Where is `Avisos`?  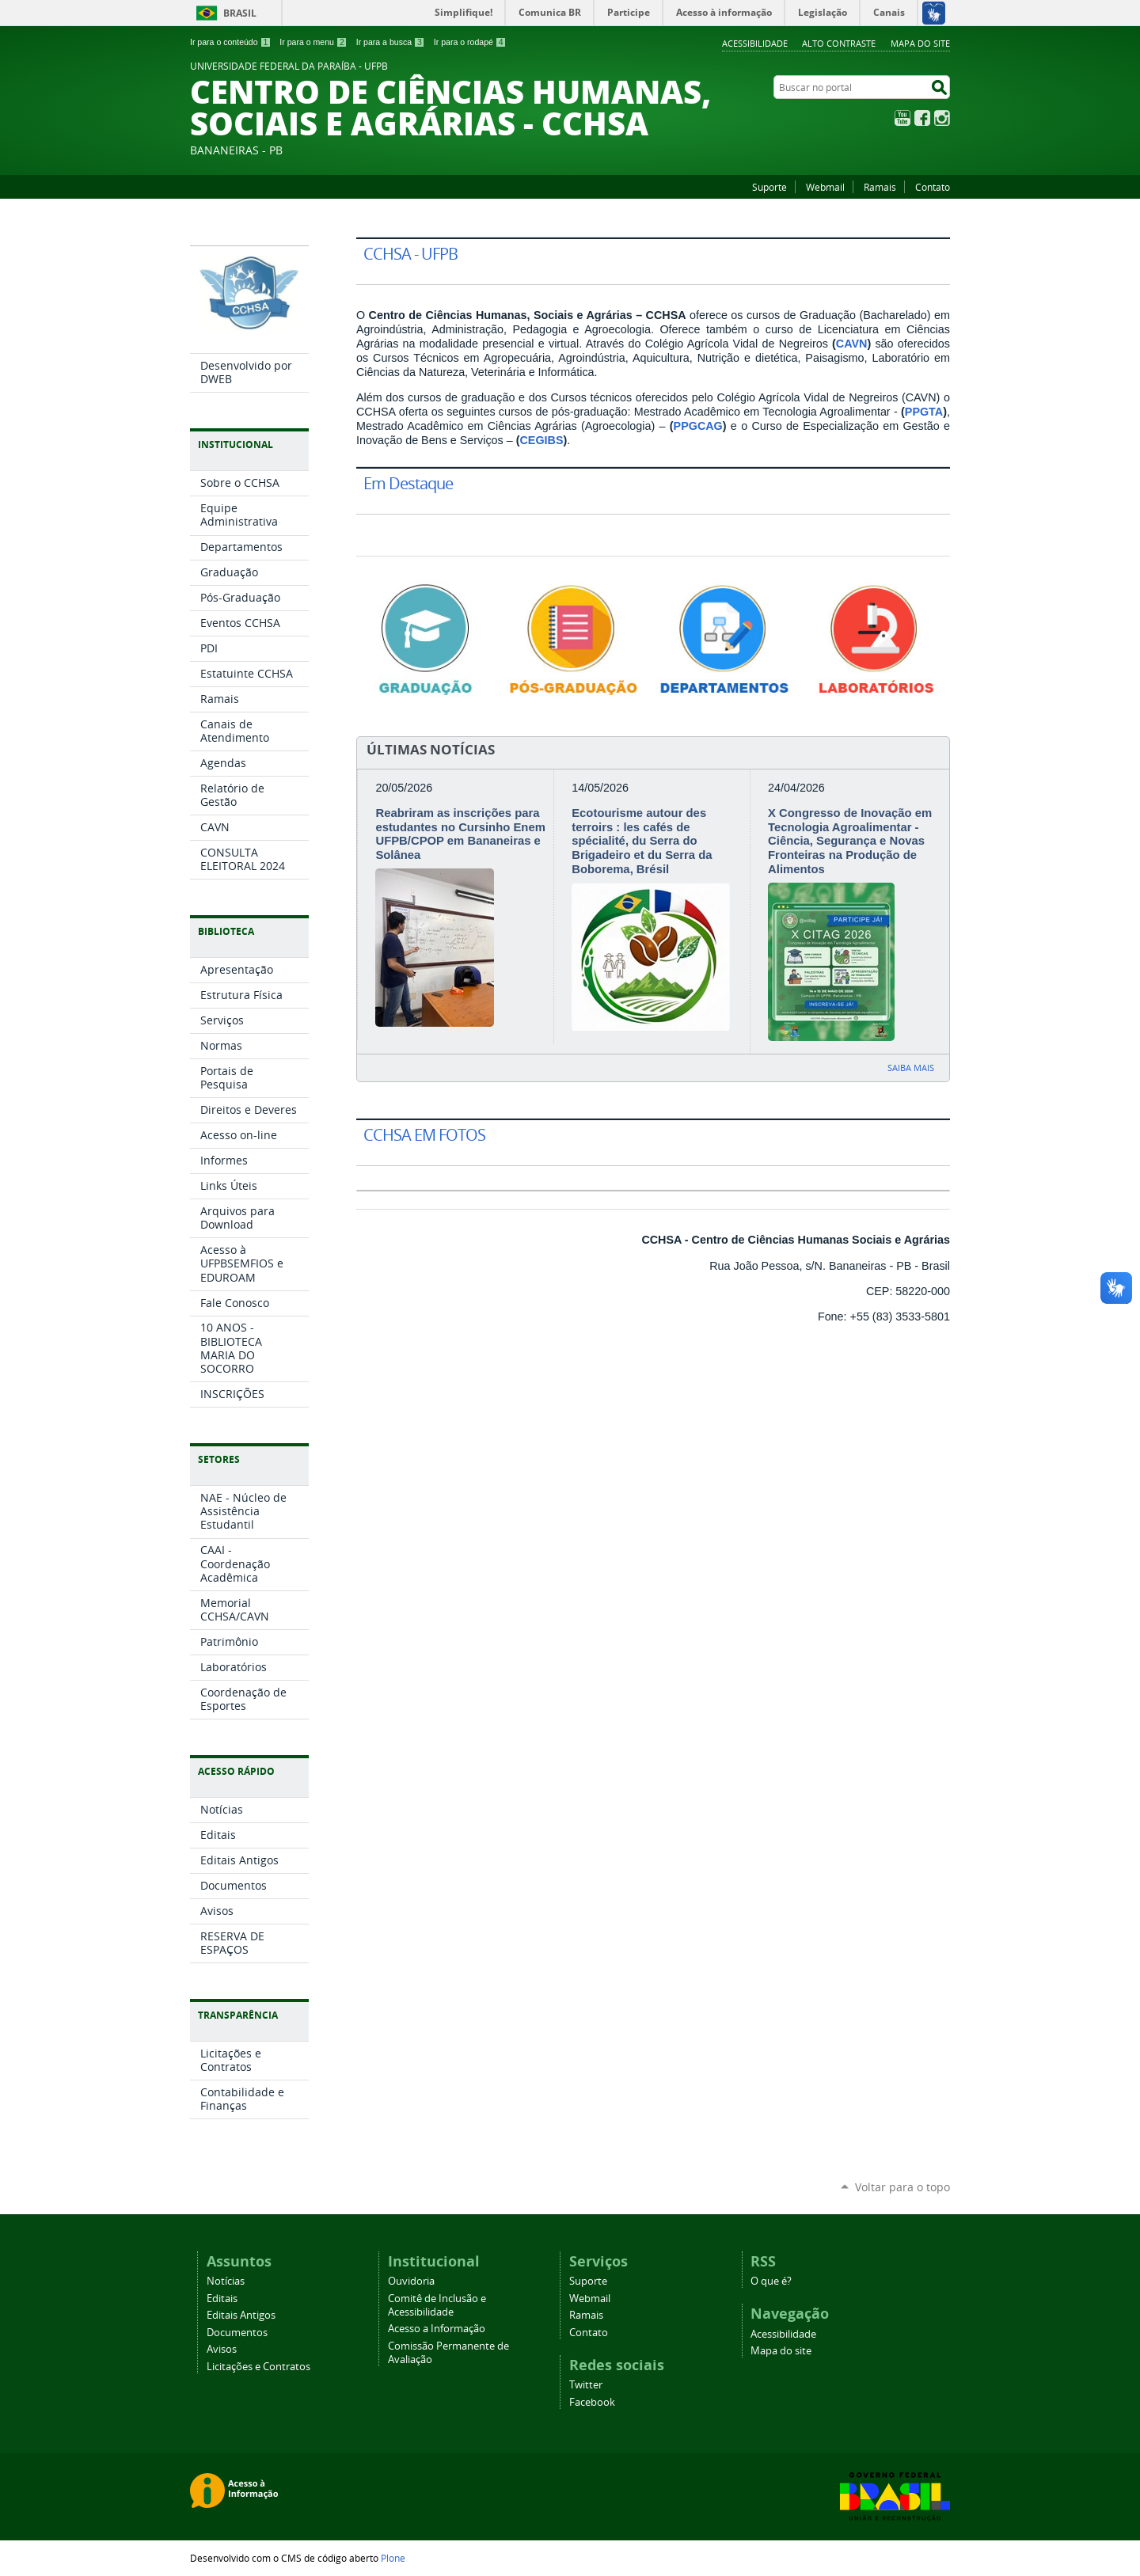
Avisos is located at coordinates (222, 2349).